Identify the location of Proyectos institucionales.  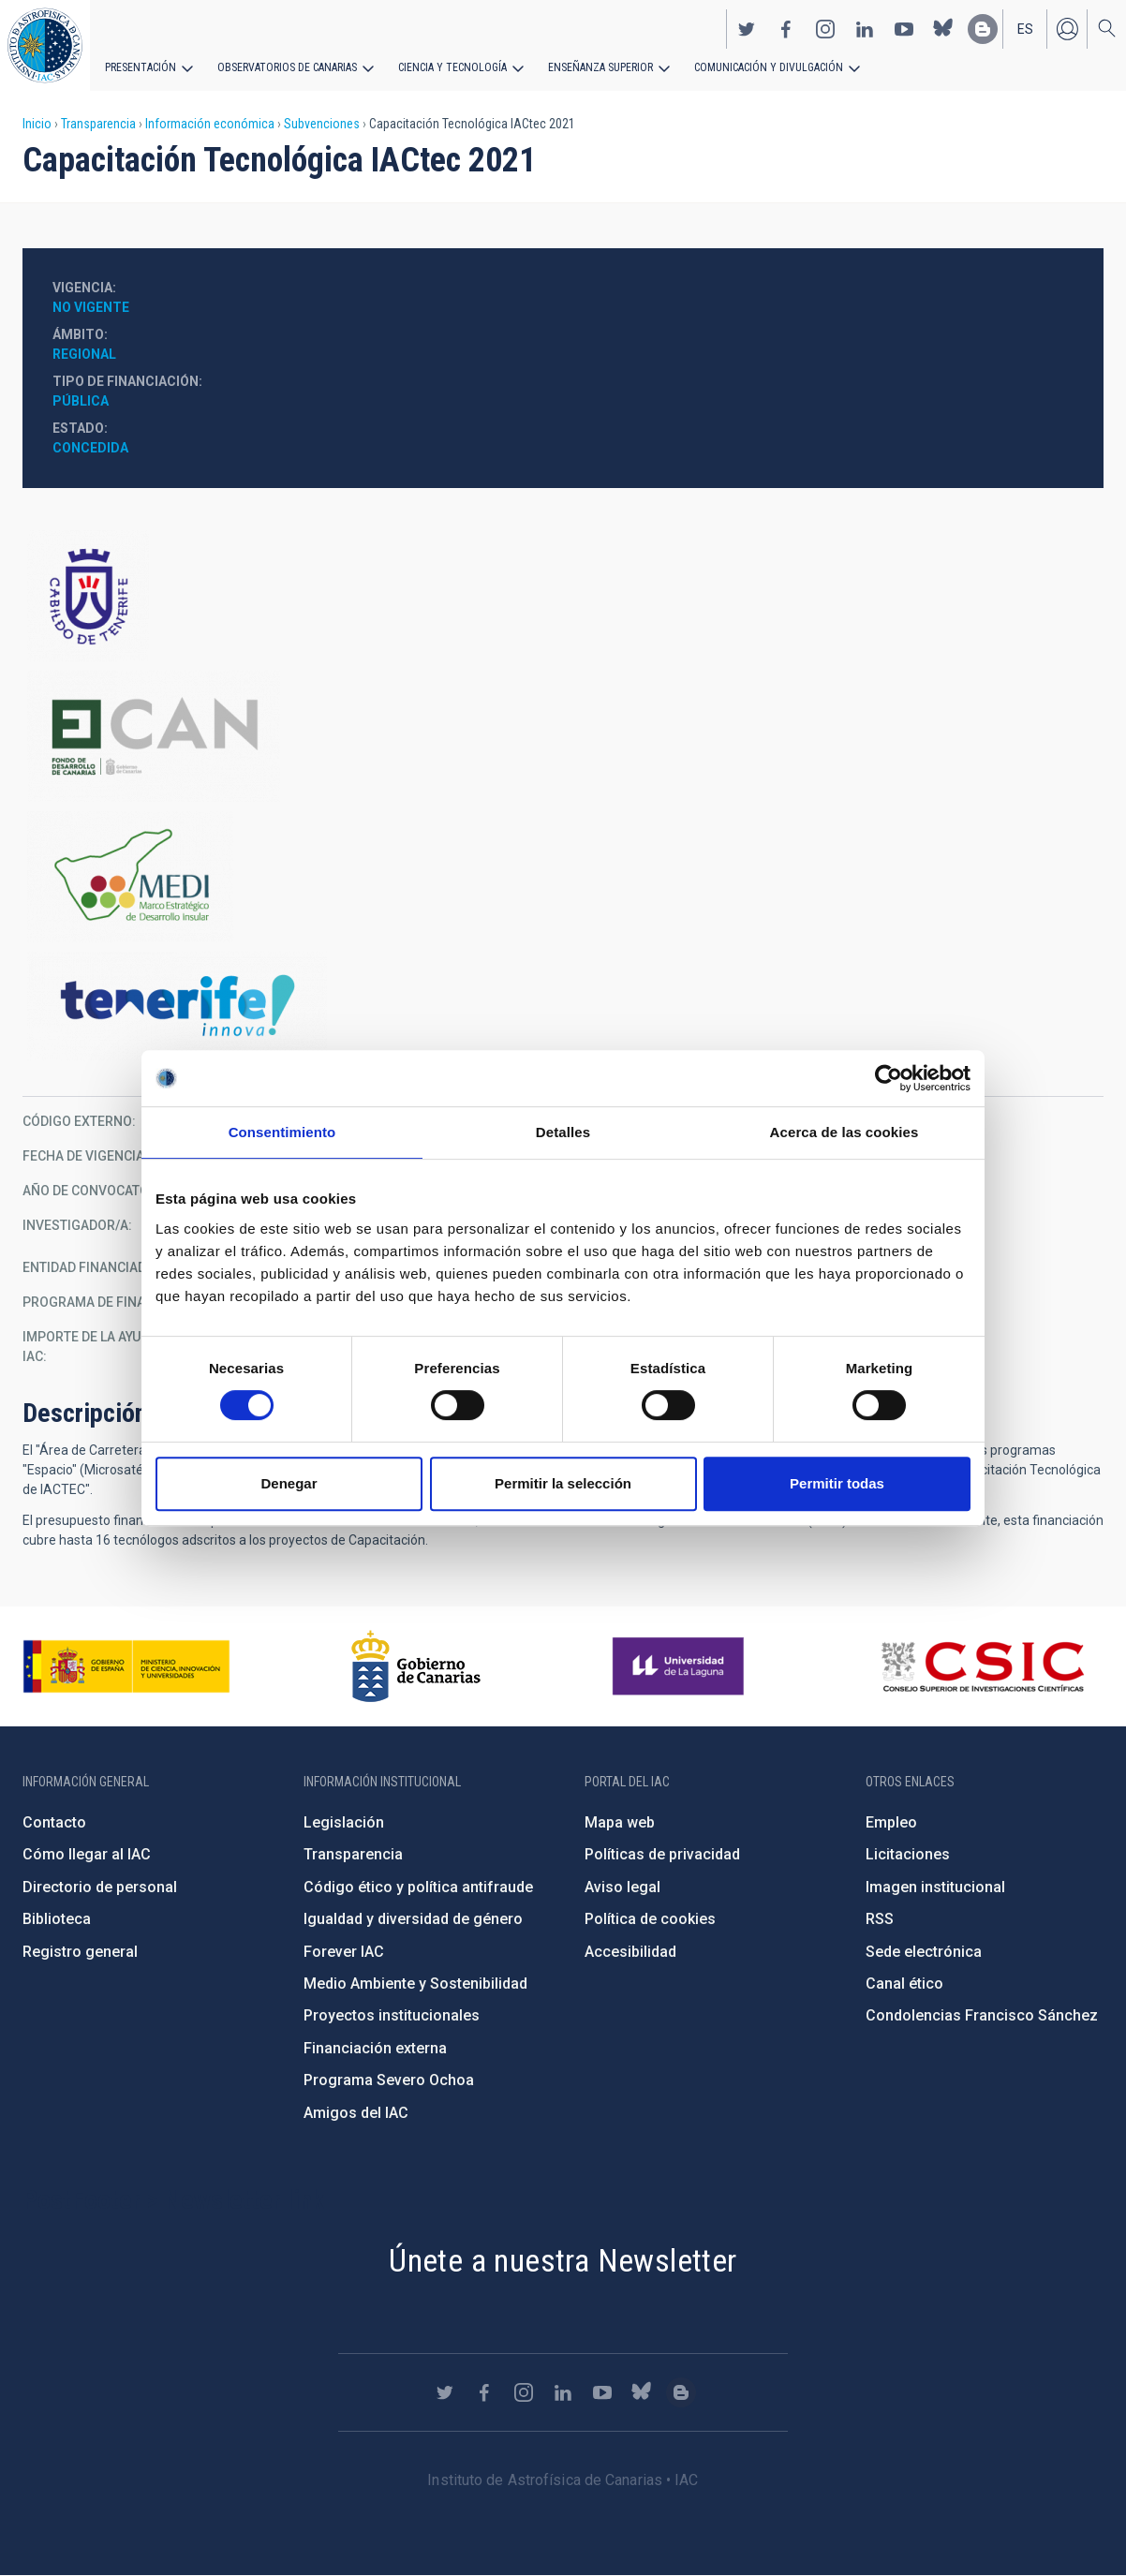
(392, 2015).